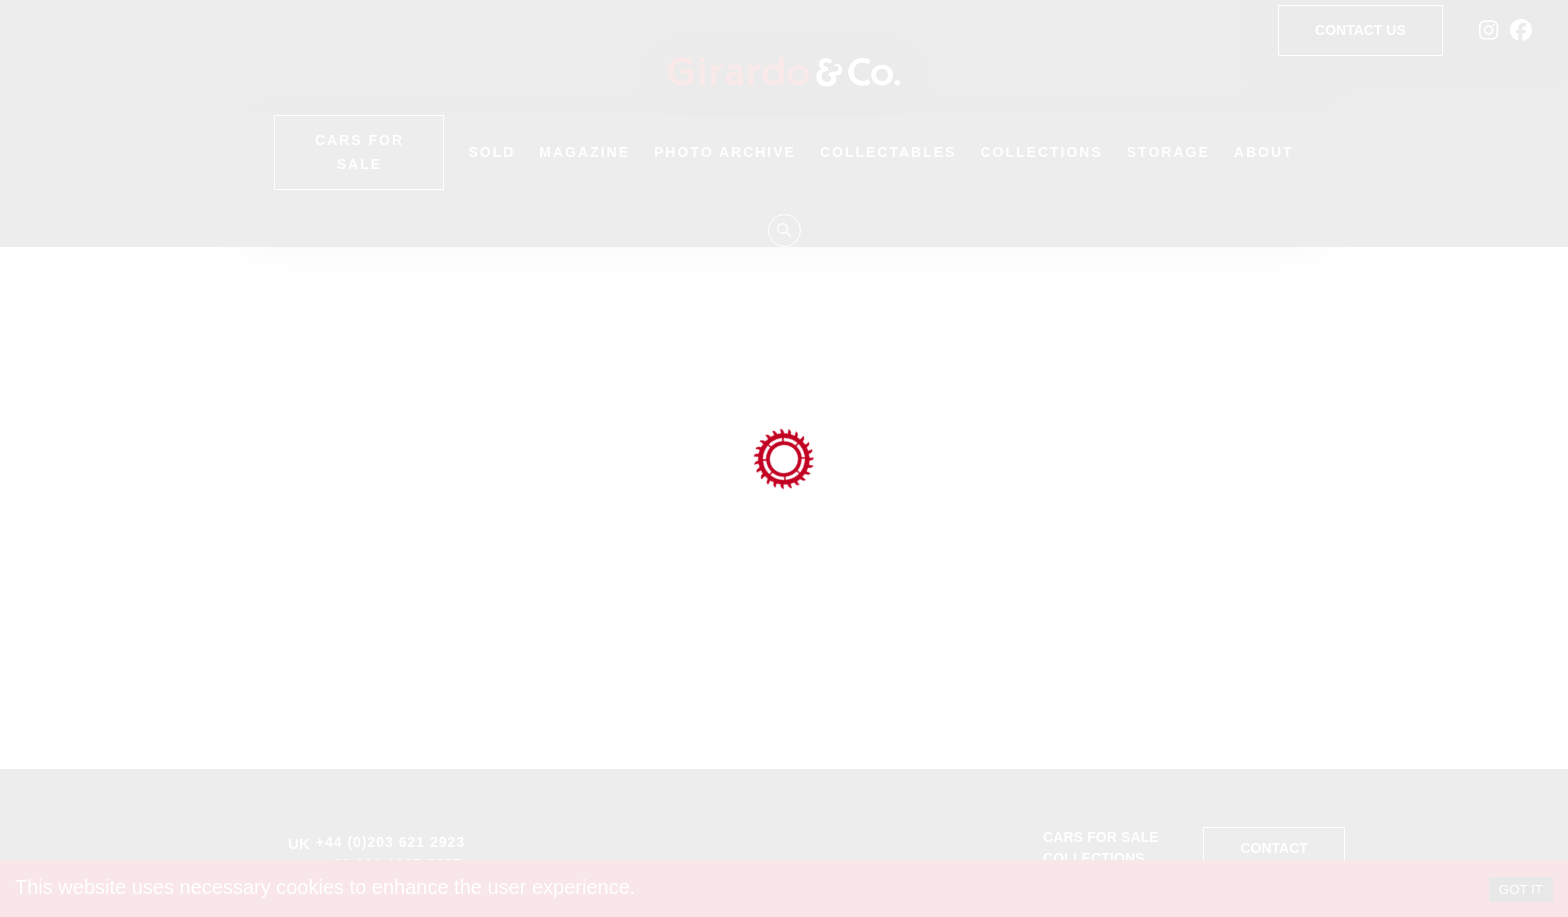  Describe the element at coordinates (584, 152) in the screenshot. I see `Magazine` at that location.